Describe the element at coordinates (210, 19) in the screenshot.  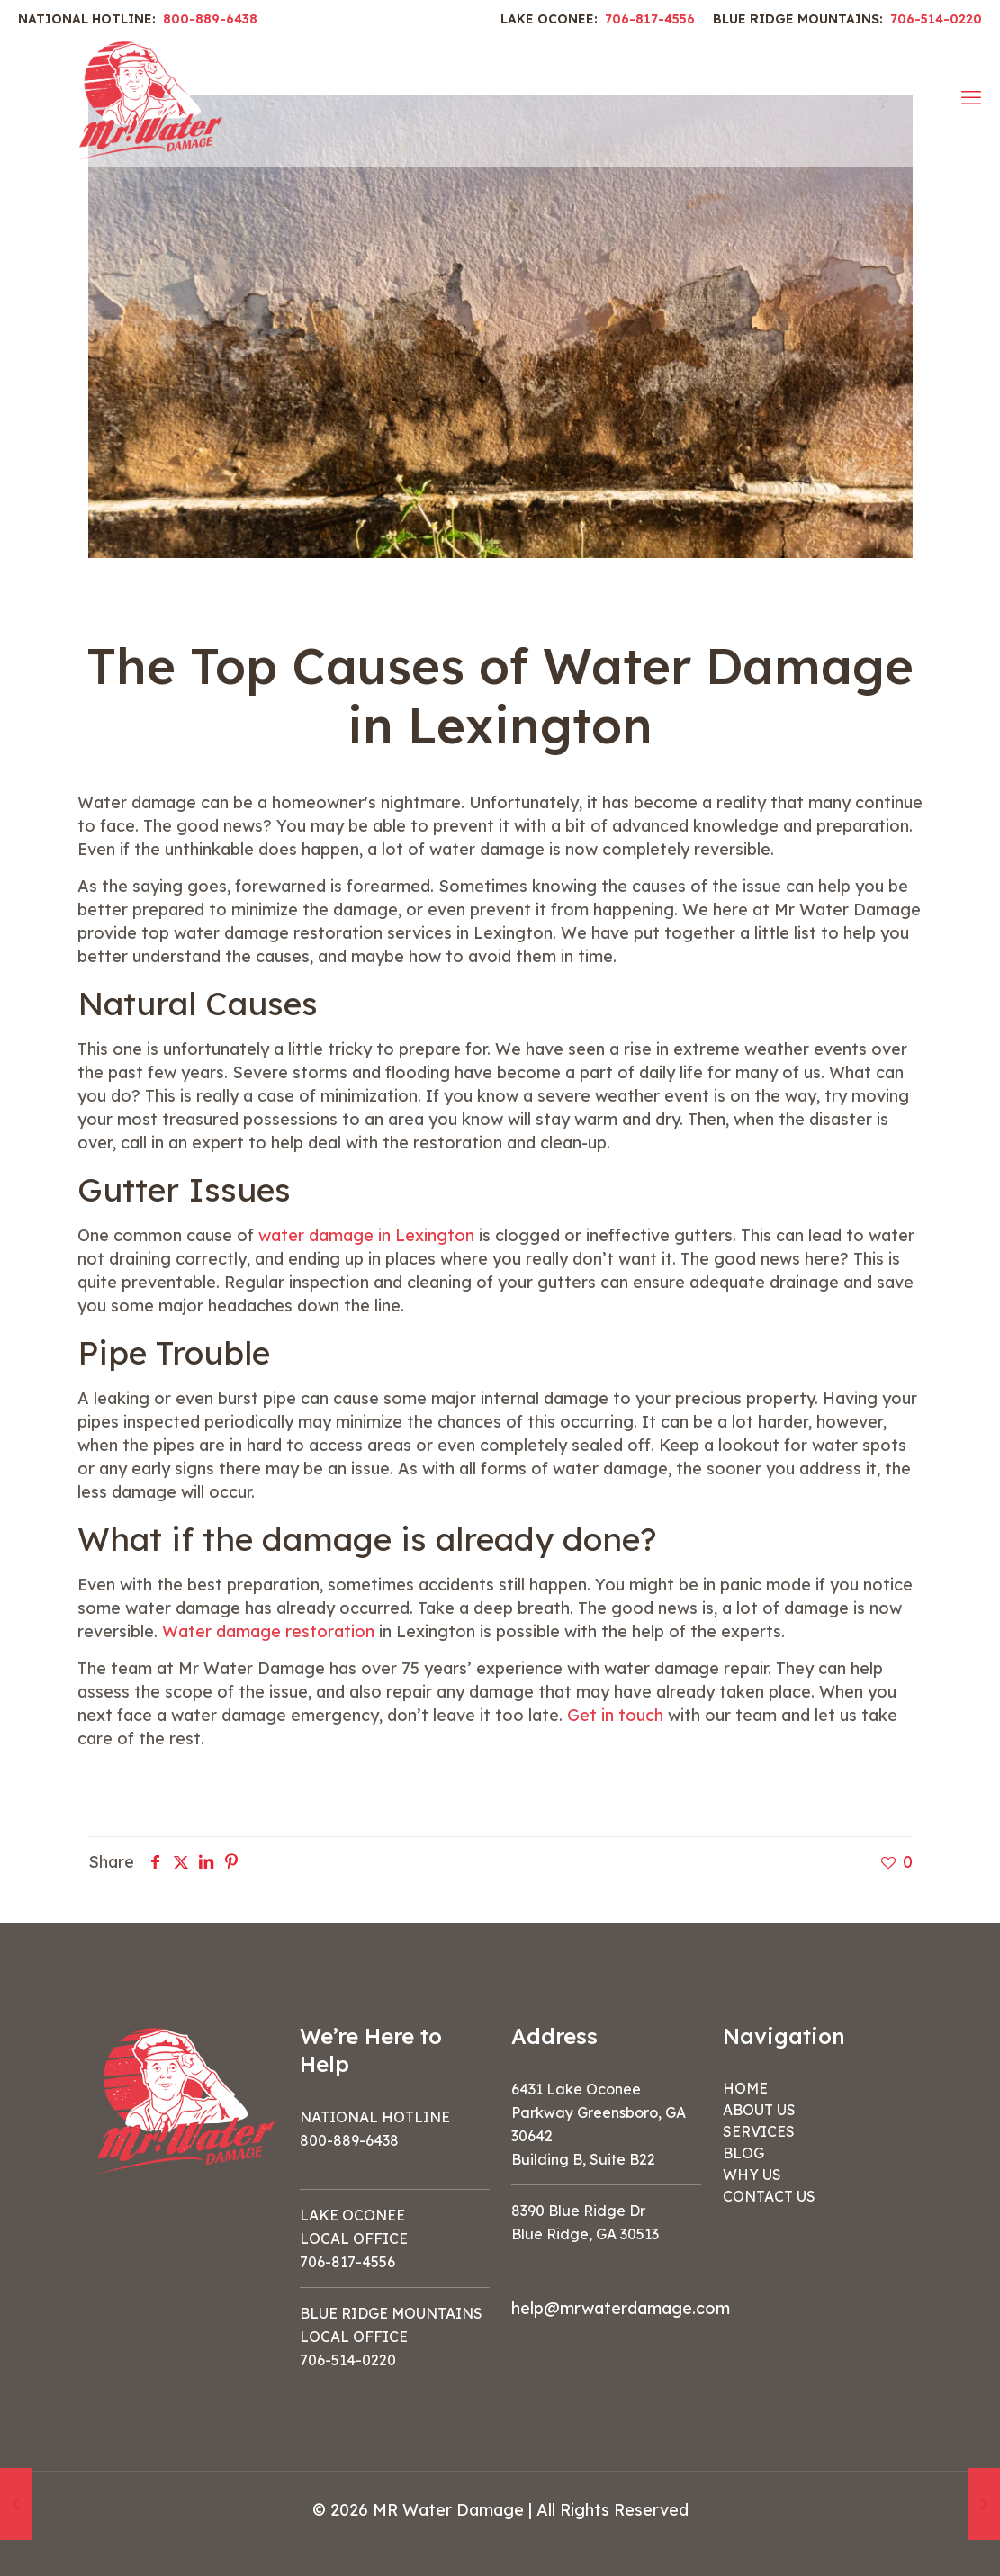
I see `800-889-6438` at that location.